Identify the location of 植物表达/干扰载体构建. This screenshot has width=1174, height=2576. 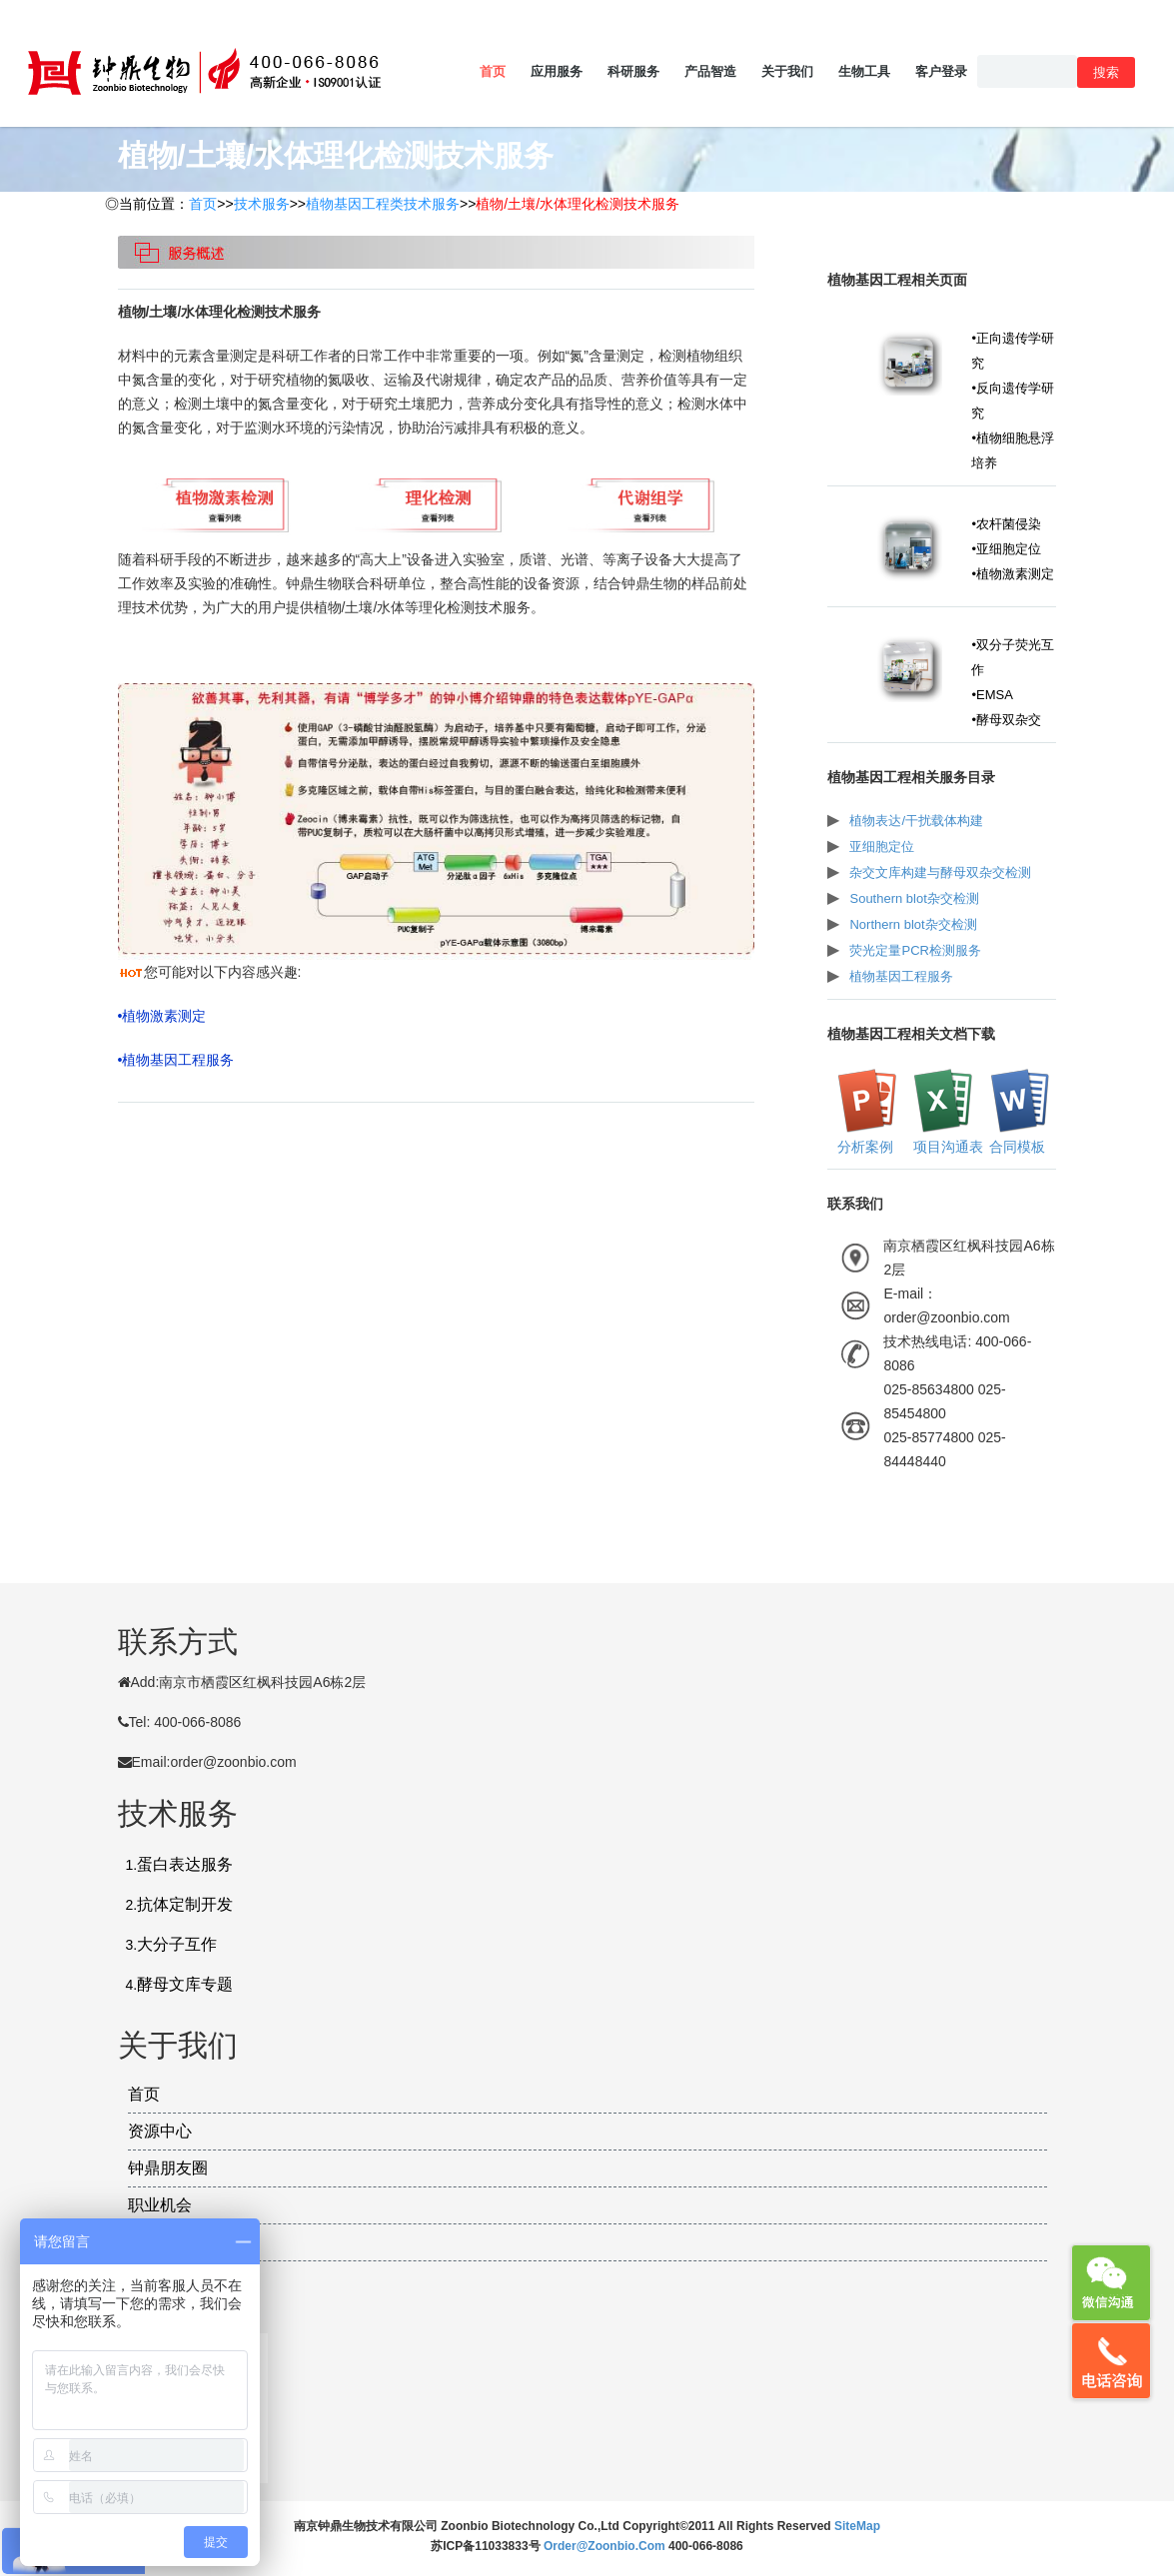
(916, 820).